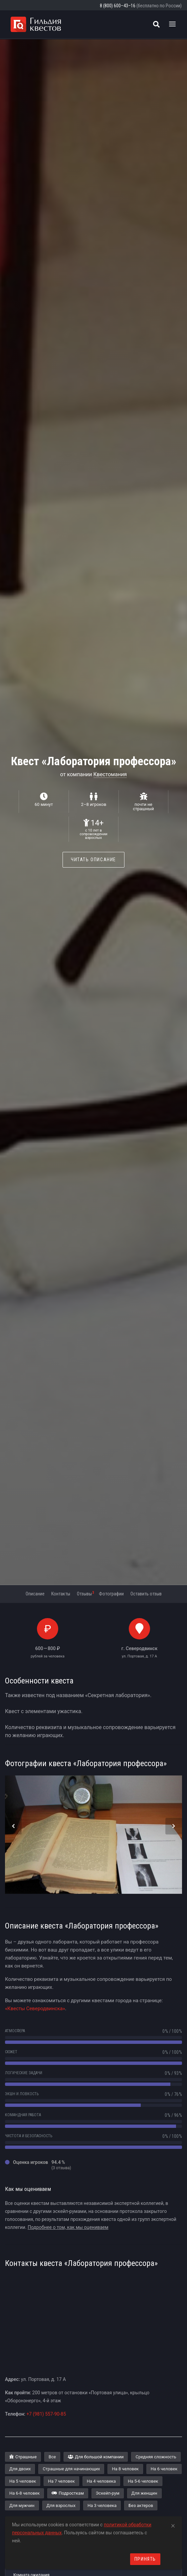  I want to click on Эскейп-рум, so click(107, 2493).